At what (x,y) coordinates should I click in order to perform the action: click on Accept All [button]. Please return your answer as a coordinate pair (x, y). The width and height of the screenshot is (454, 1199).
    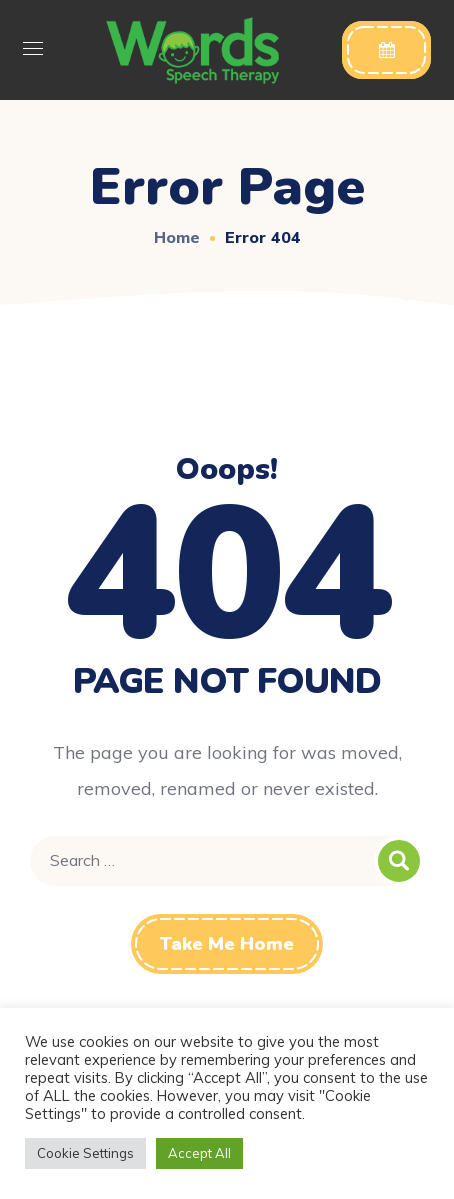
    Looking at the image, I should click on (199, 1153).